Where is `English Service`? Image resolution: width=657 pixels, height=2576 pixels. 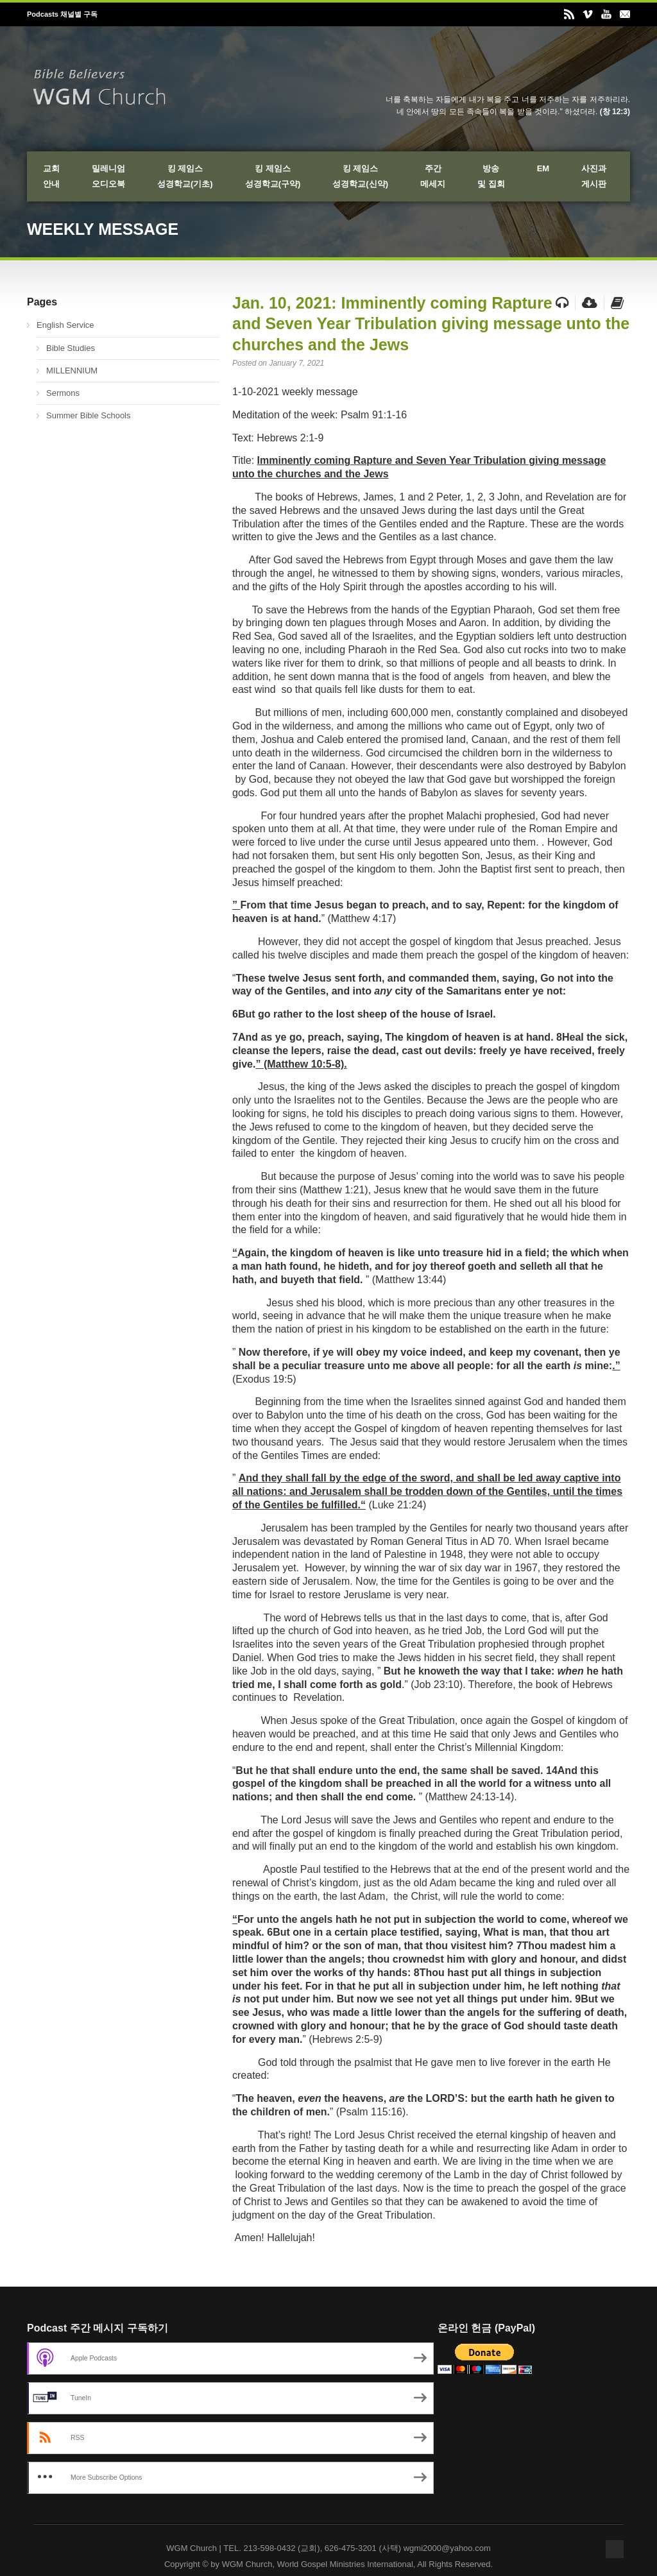 English Service is located at coordinates (65, 325).